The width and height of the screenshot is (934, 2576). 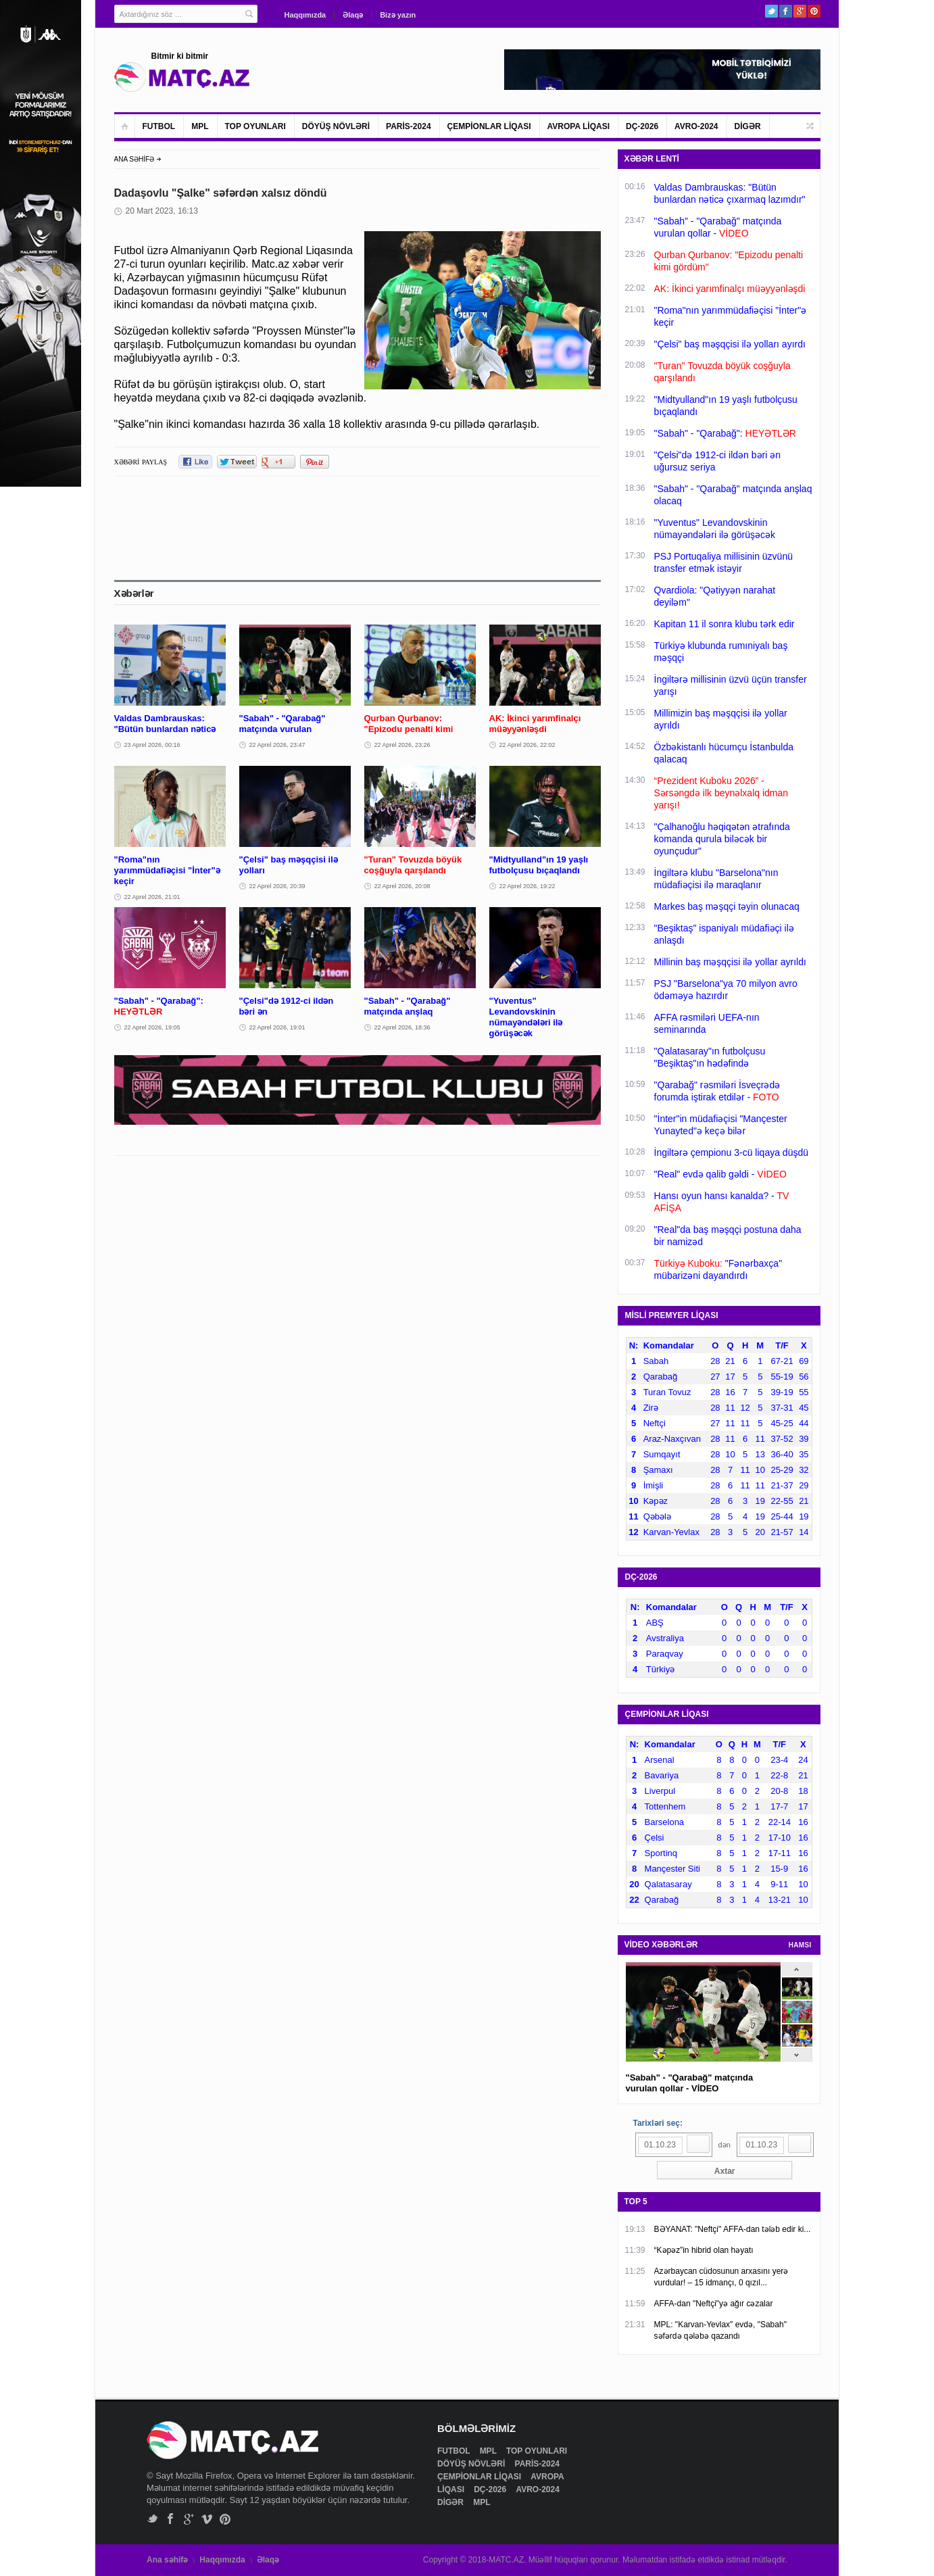 What do you see at coordinates (336, 126) in the screenshot?
I see `DÖYÜŞ NÖVLƏRİ` at bounding box center [336, 126].